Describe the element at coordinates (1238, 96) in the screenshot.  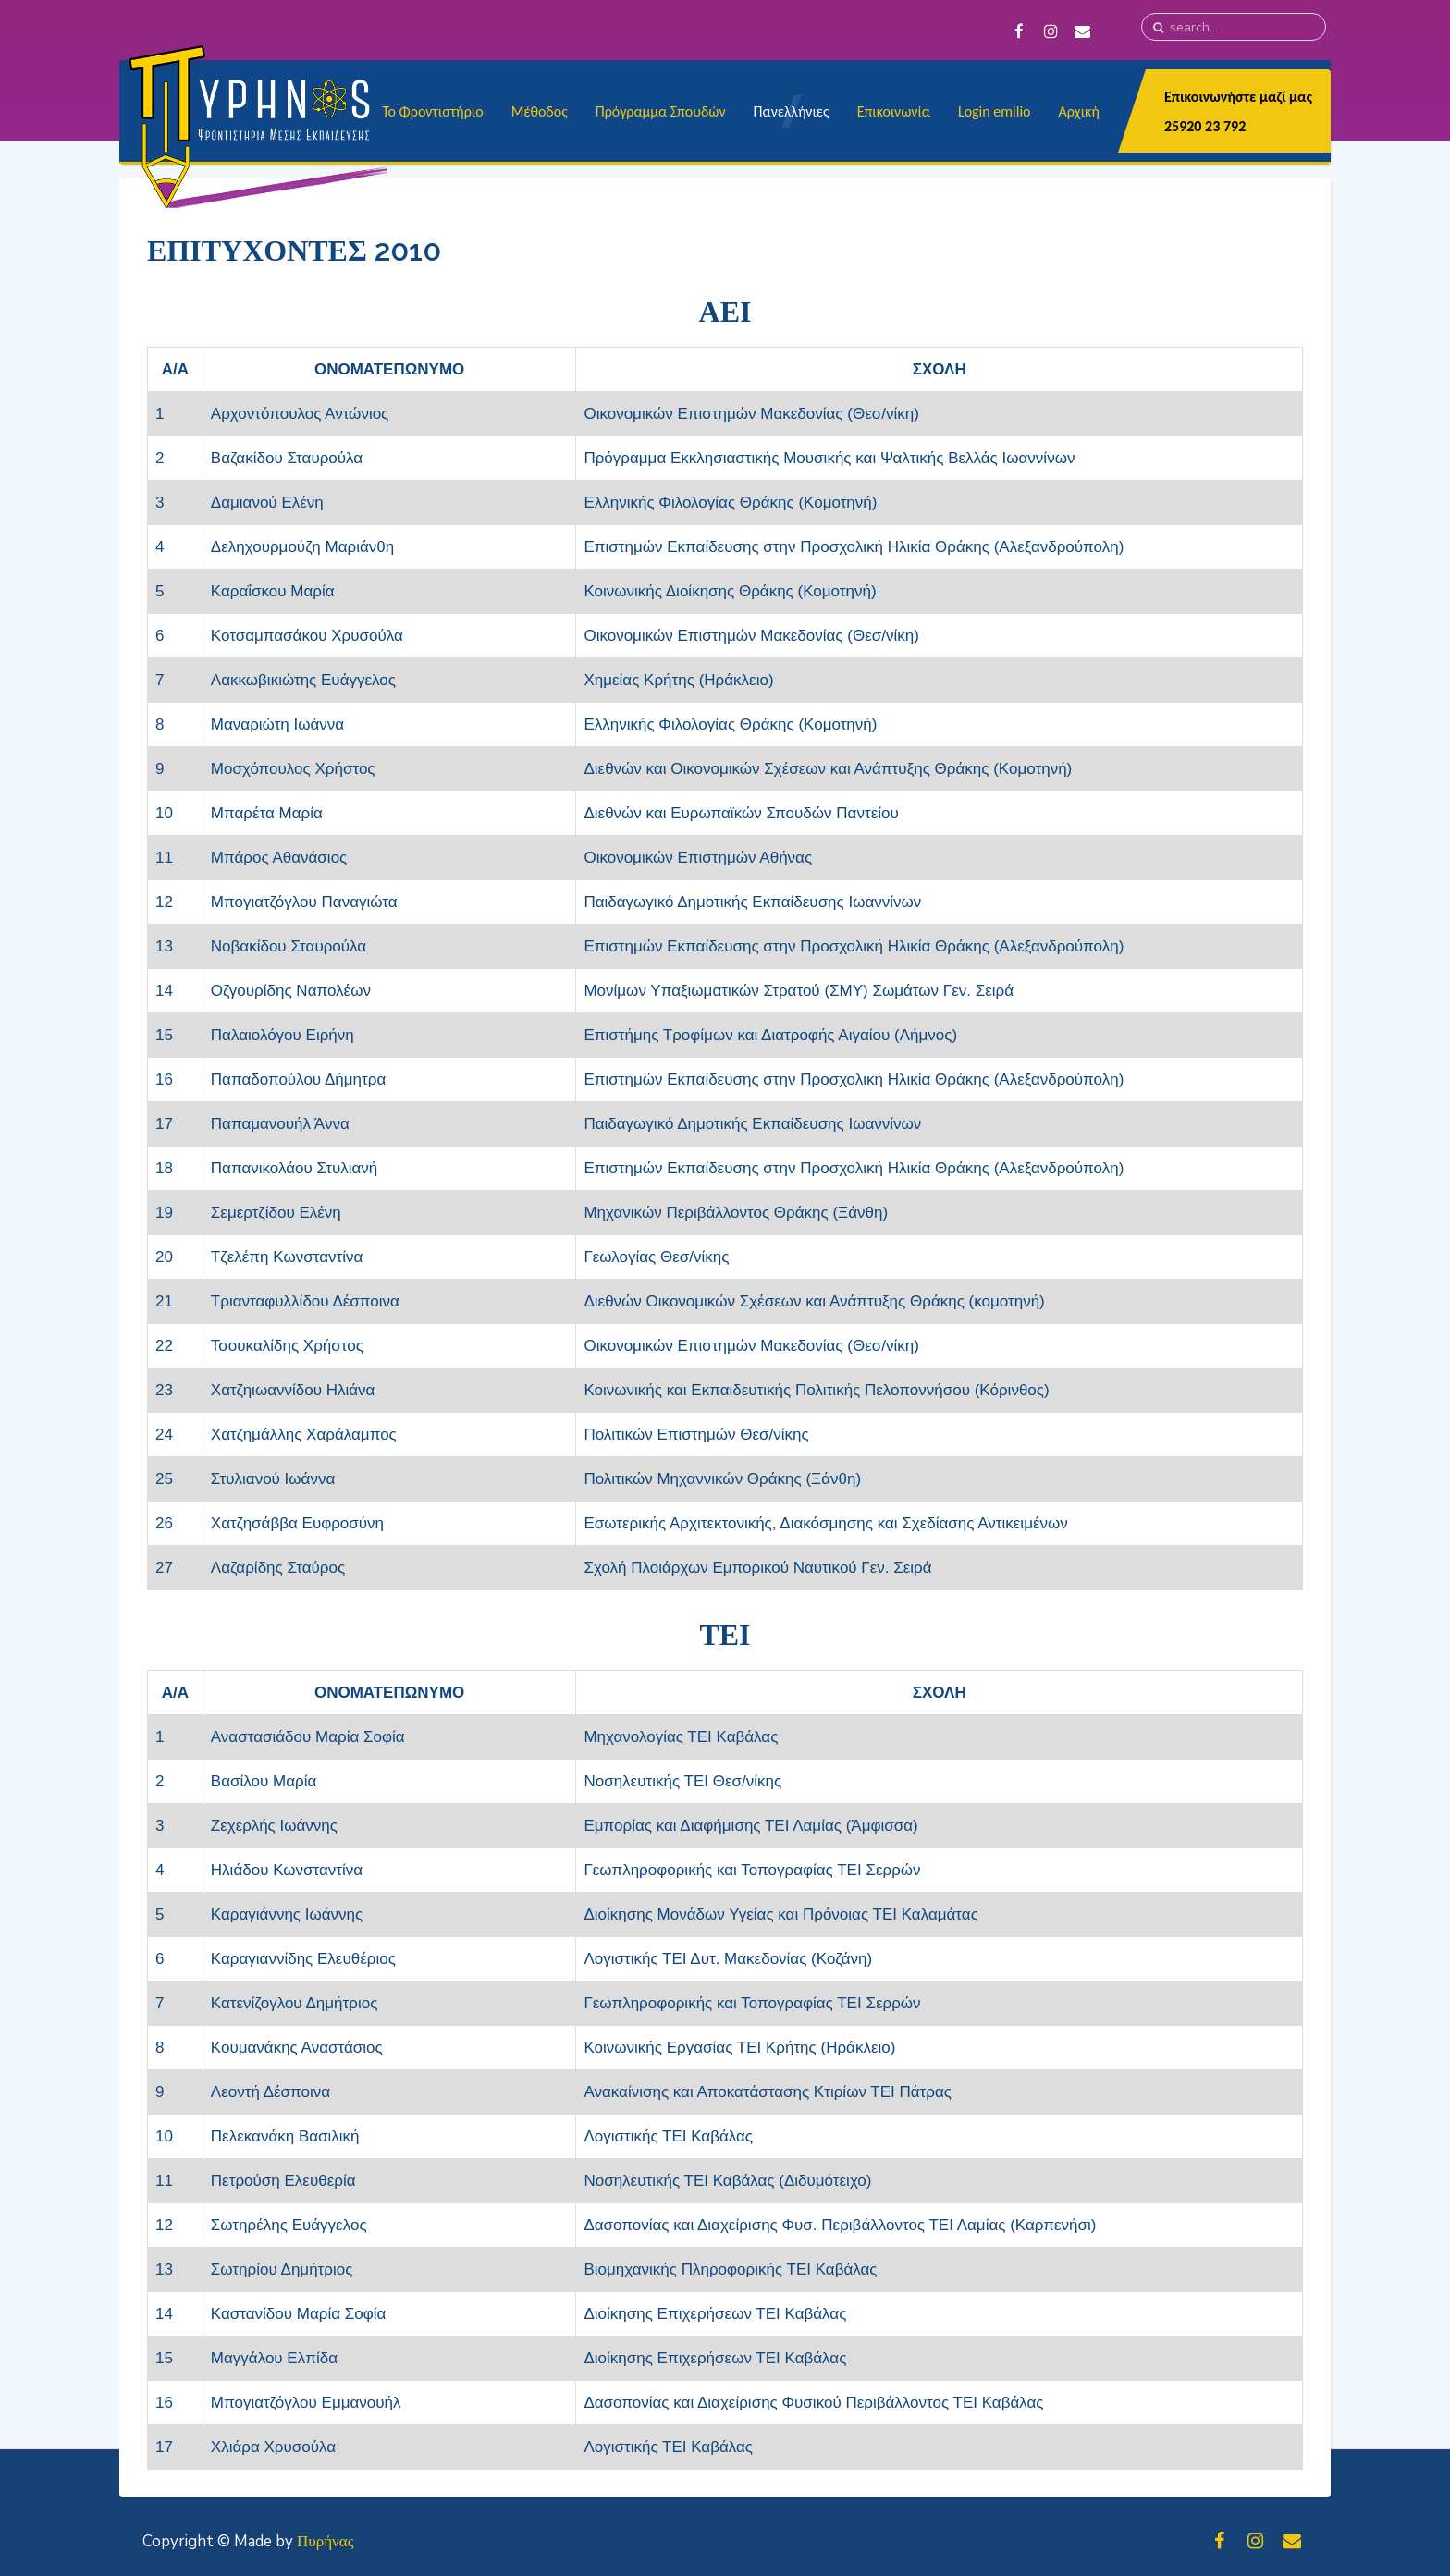
I see `Επικοινωνήστε μαζί μας` at that location.